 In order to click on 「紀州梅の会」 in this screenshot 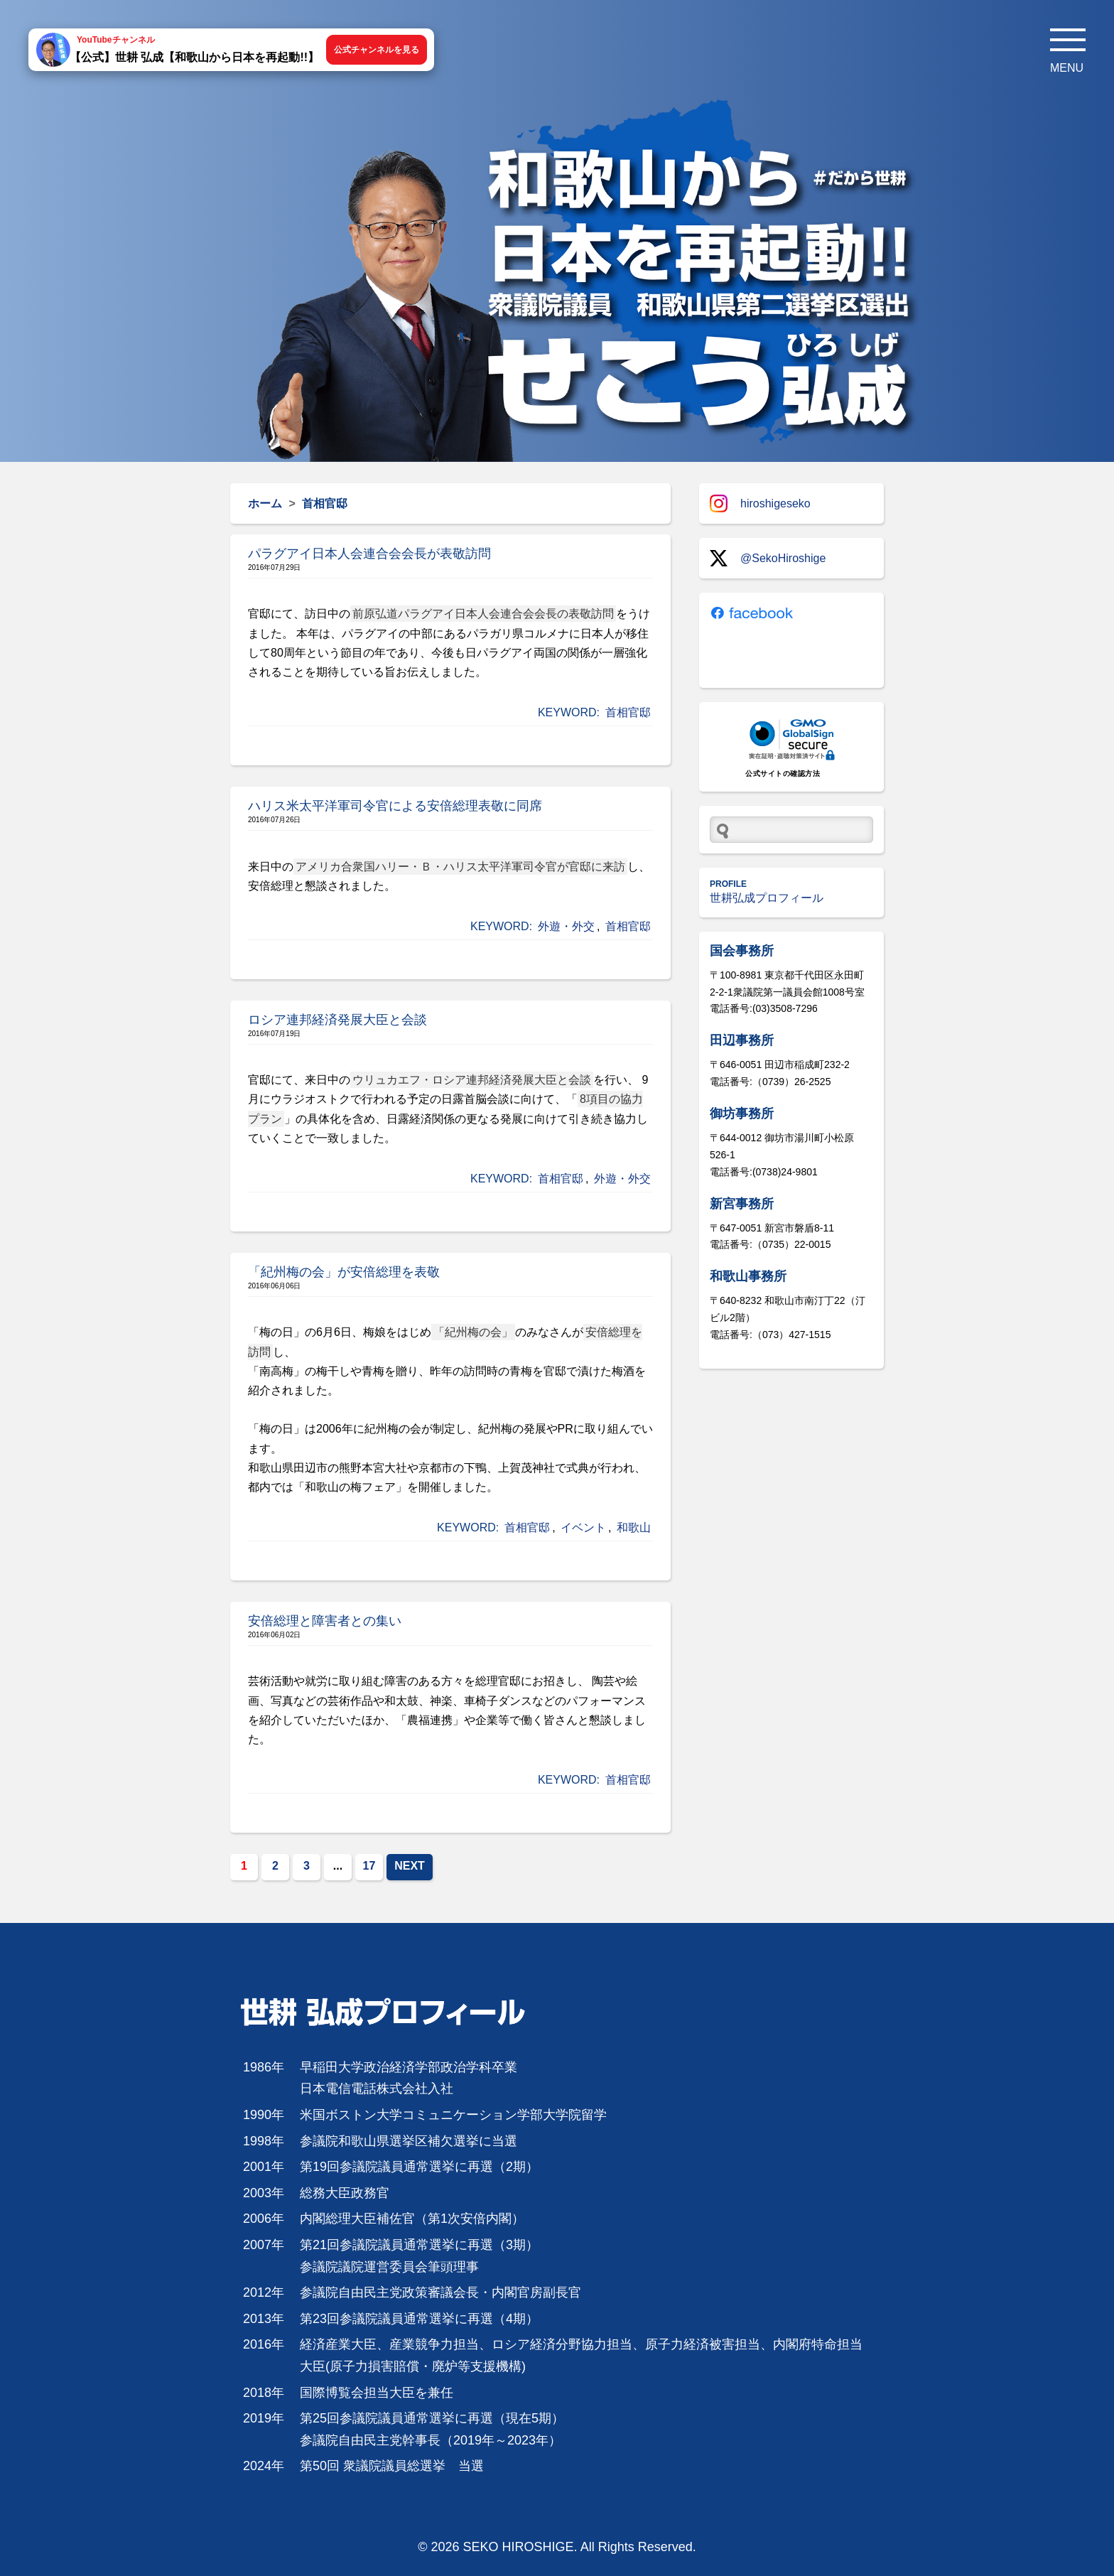, I will do `click(473, 1332)`.